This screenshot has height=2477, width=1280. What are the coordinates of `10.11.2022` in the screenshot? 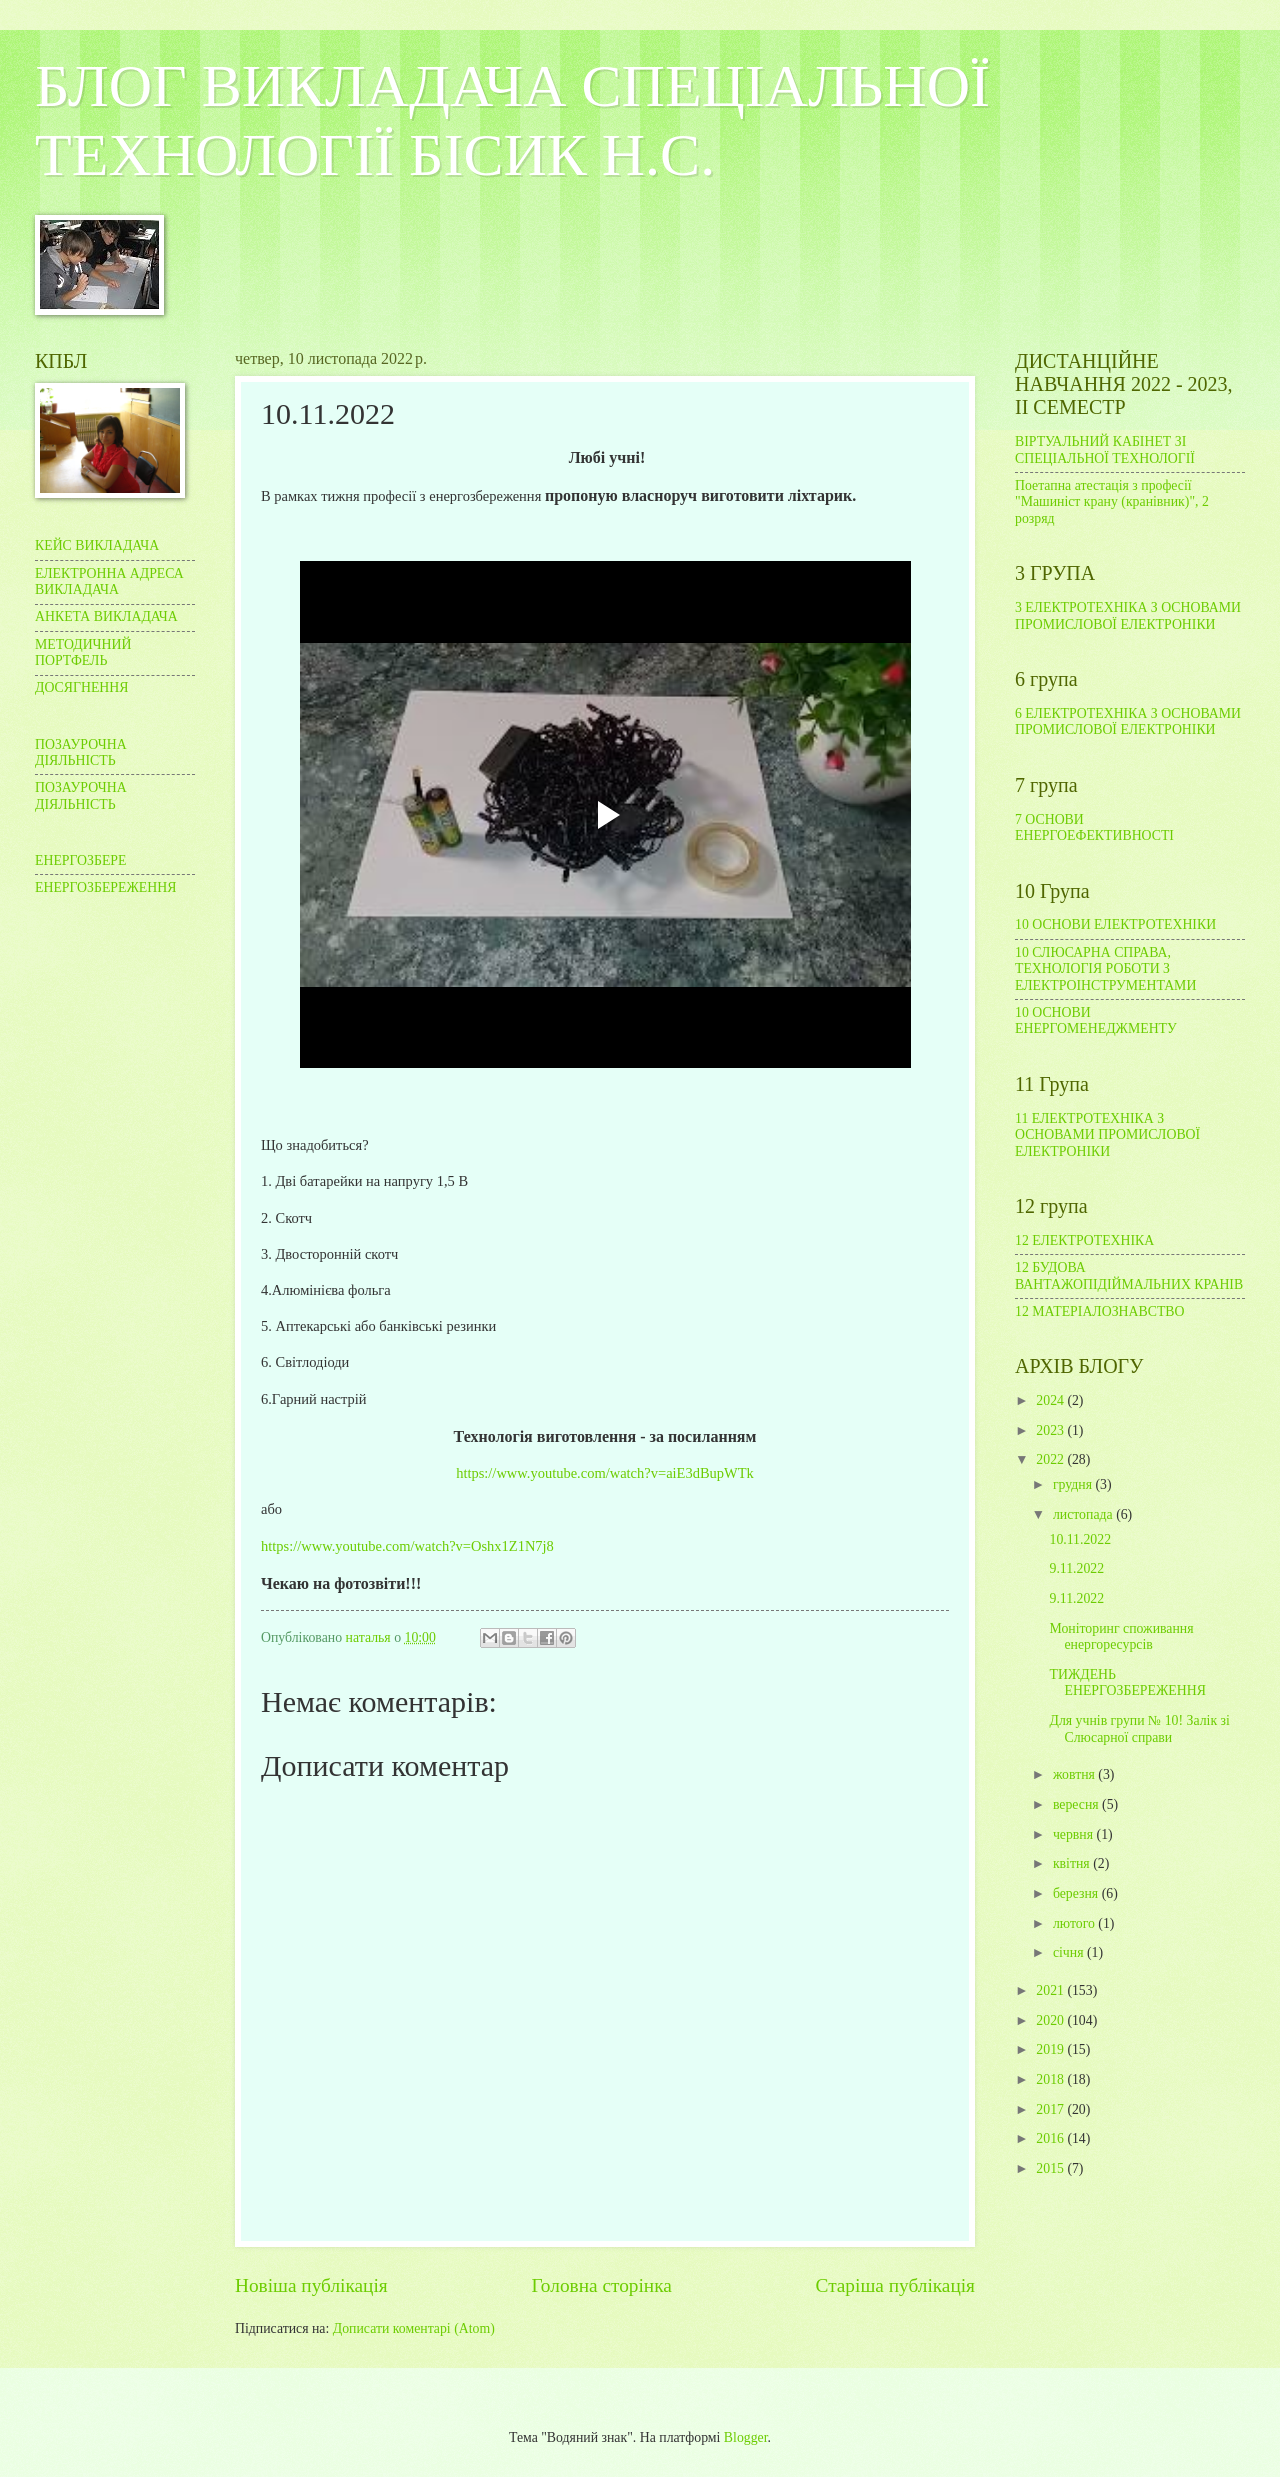 It's located at (1080, 1539).